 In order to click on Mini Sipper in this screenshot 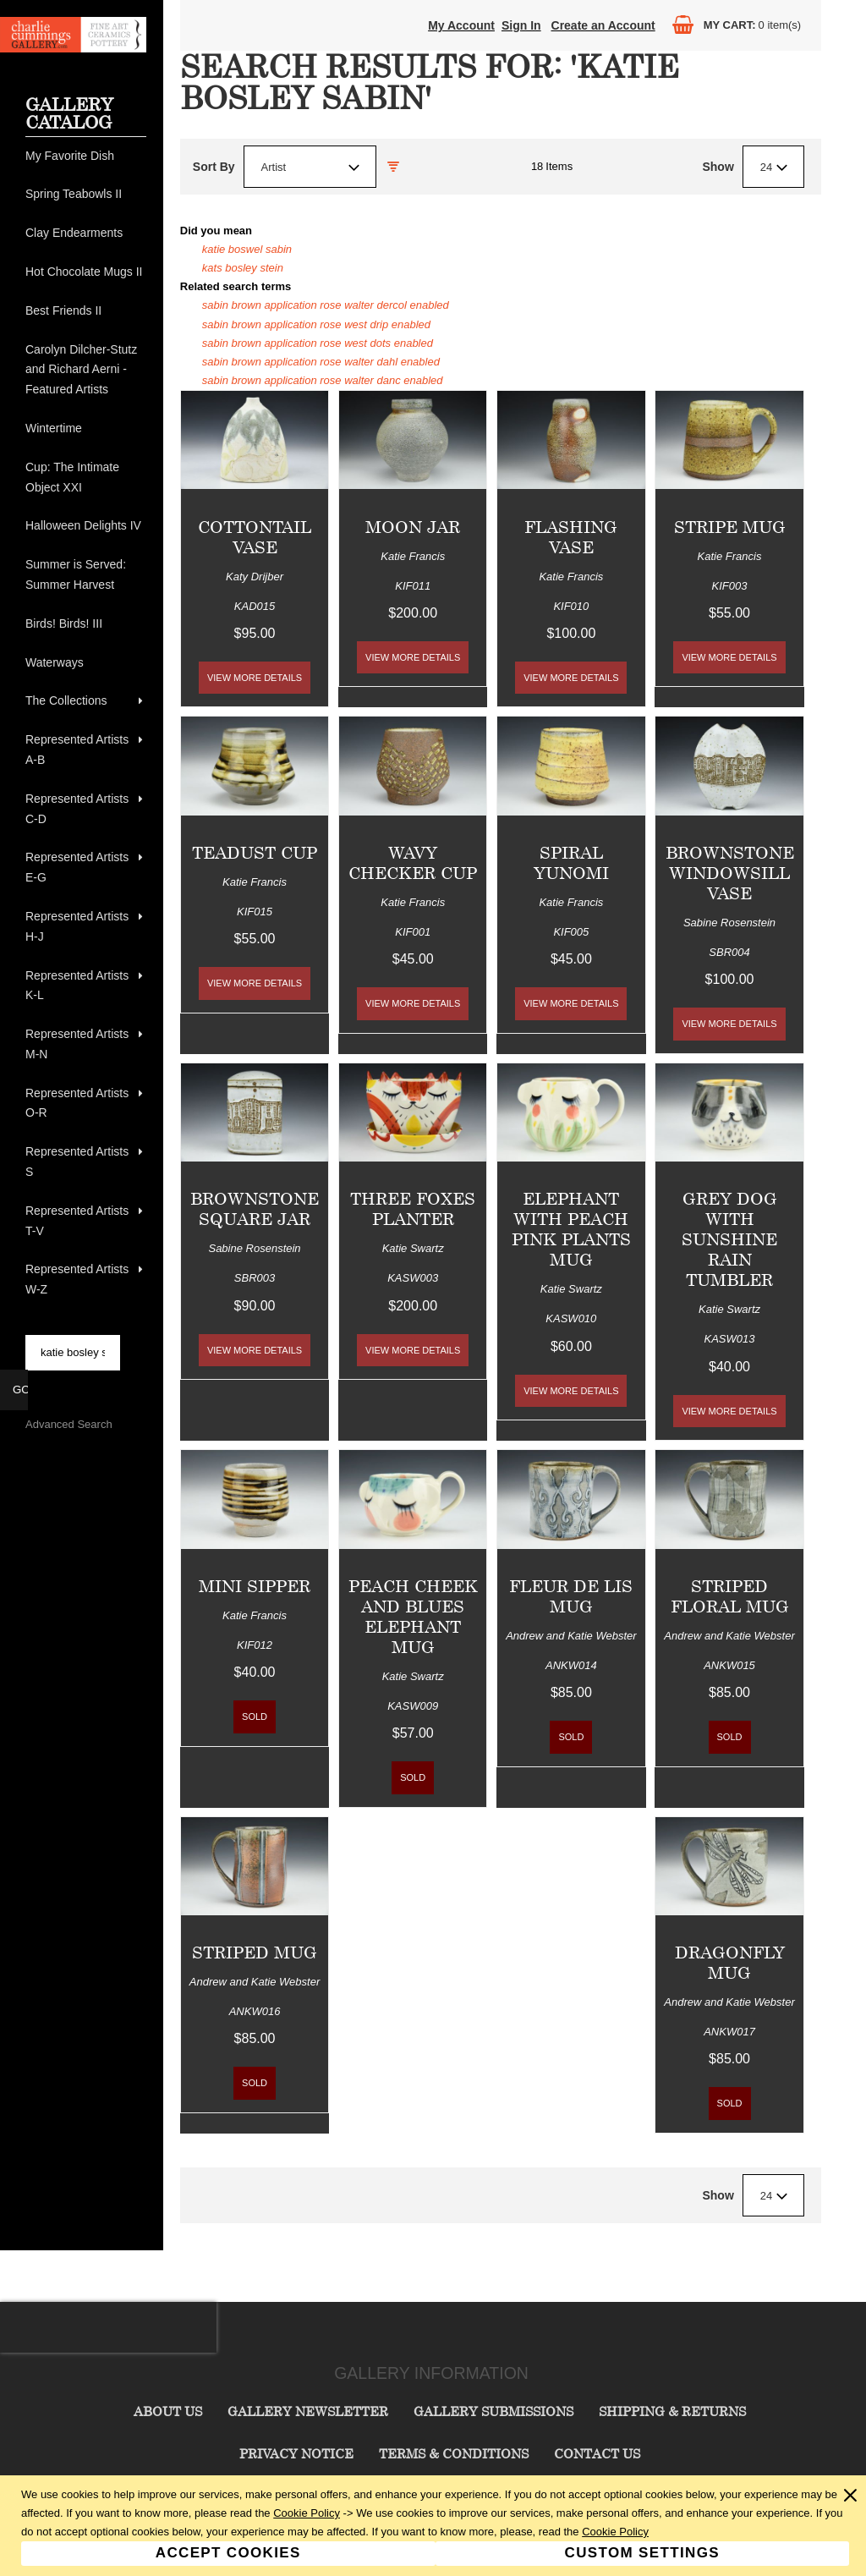, I will do `click(254, 1586)`.